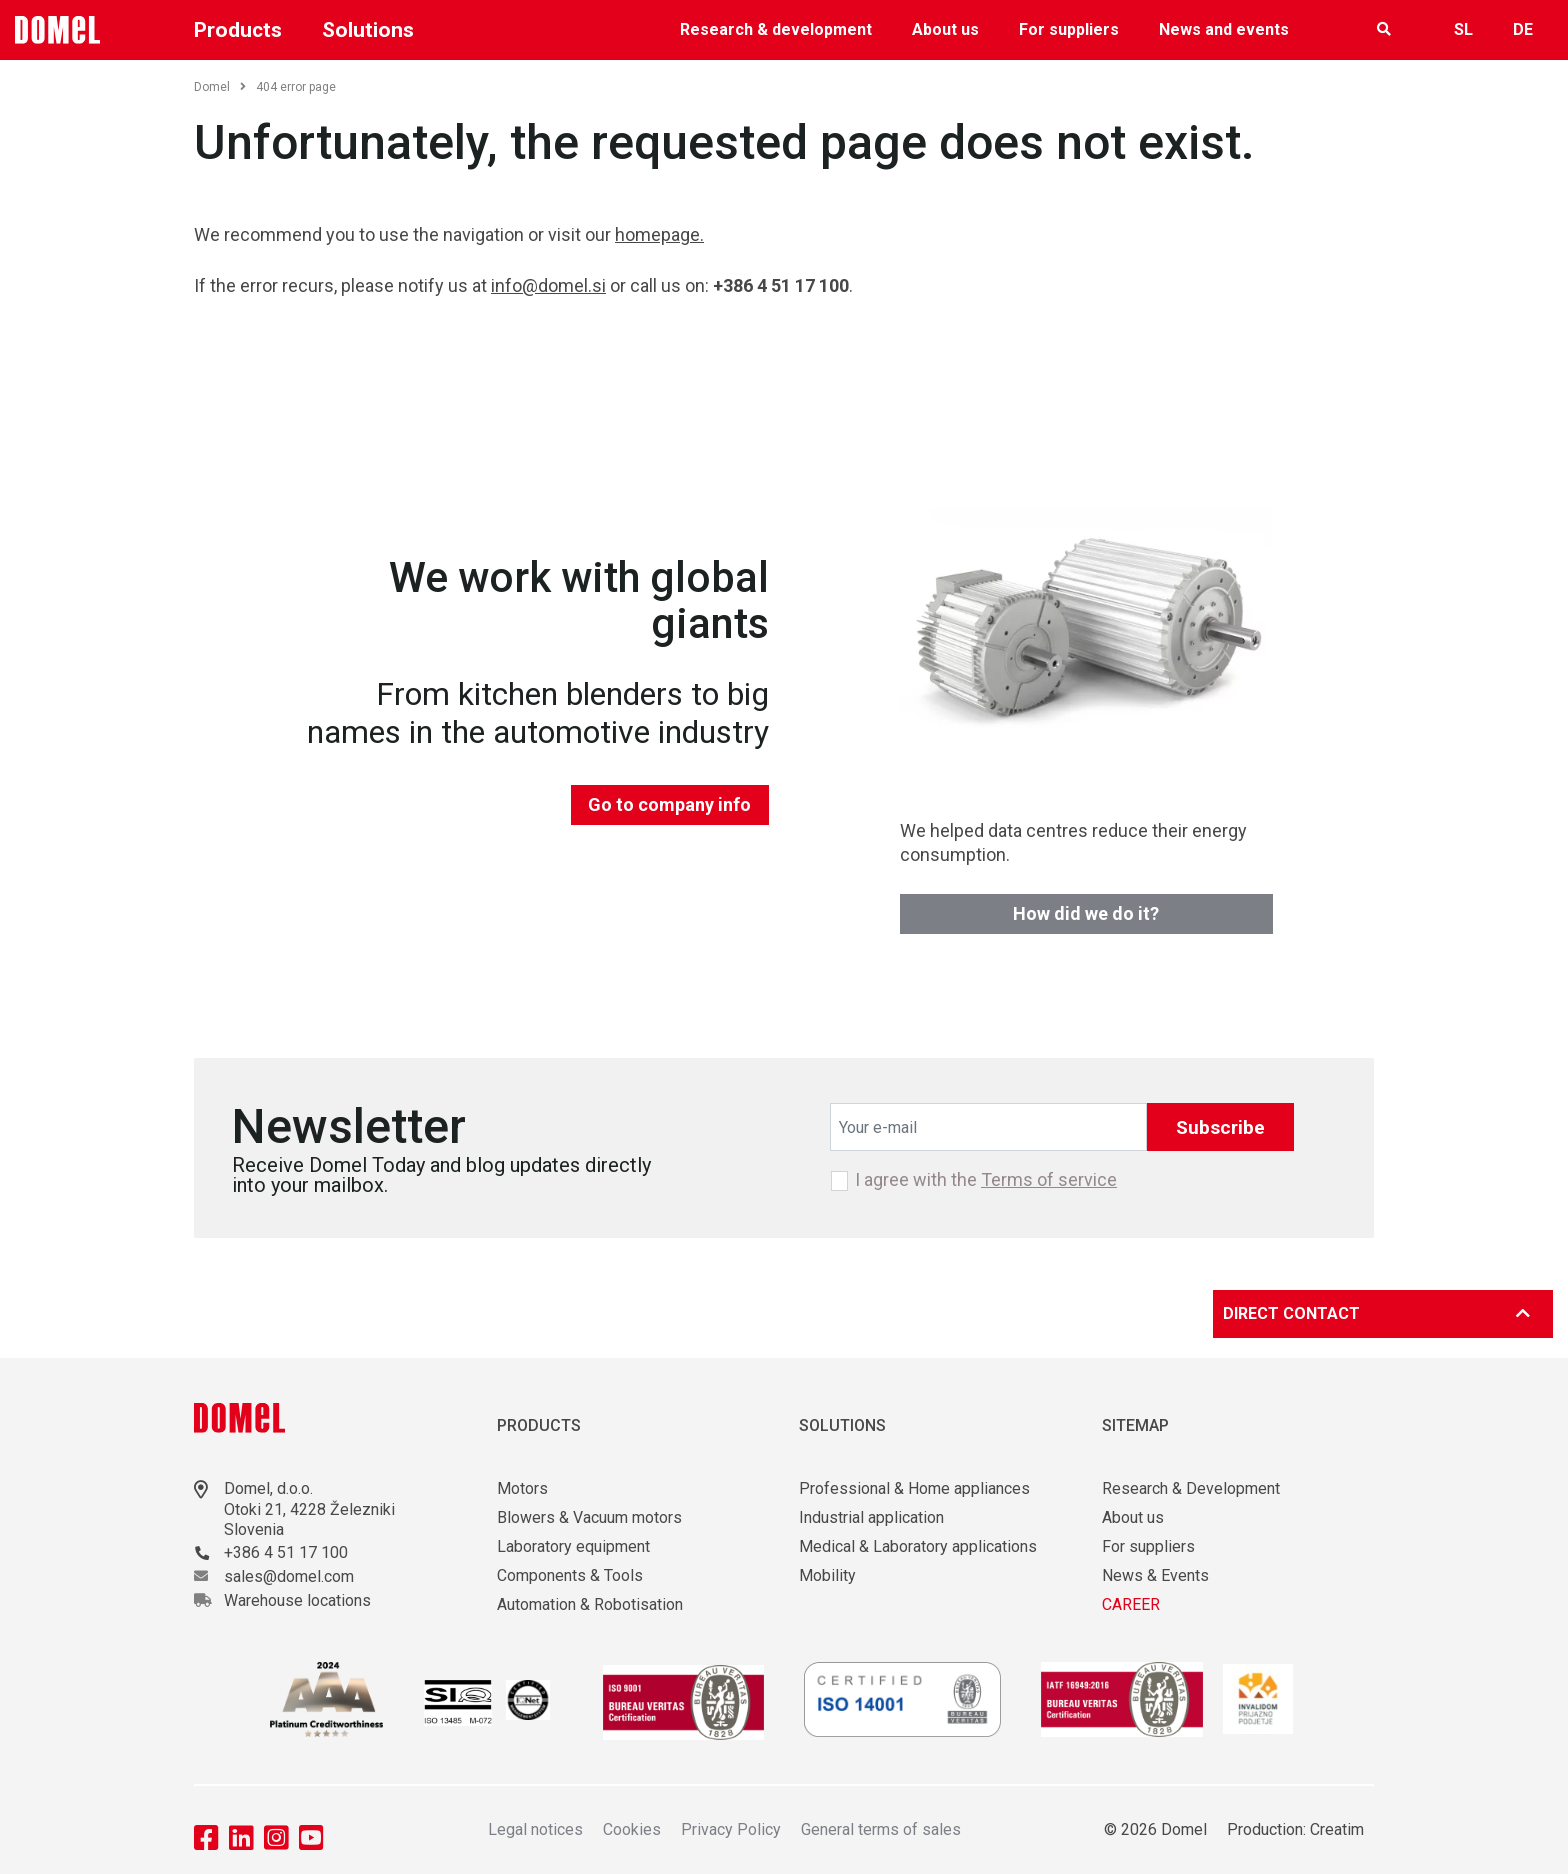  What do you see at coordinates (669, 804) in the screenshot?
I see `Go to company info` at bounding box center [669, 804].